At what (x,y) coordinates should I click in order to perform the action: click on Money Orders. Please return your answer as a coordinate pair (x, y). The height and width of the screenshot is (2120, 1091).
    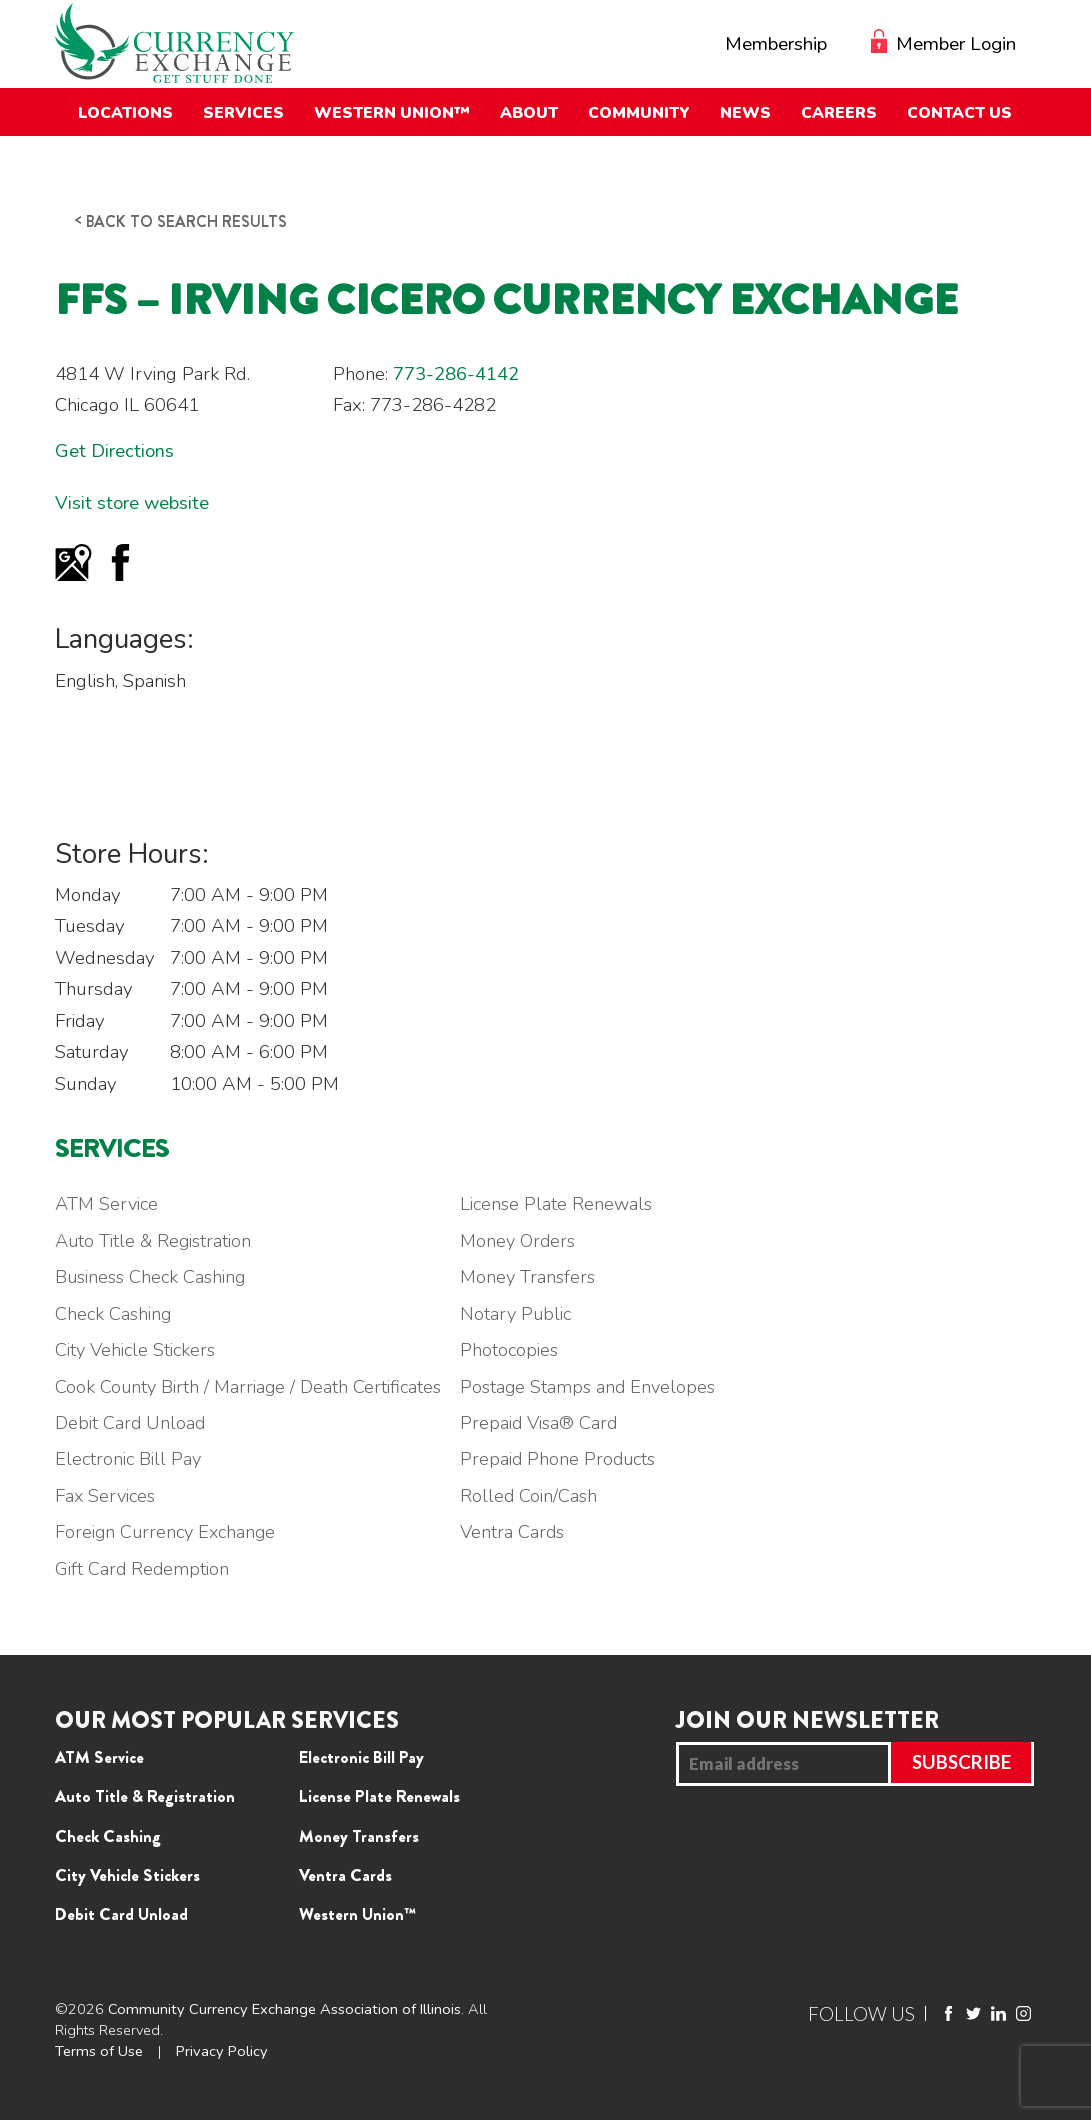
    Looking at the image, I should click on (525, 1241).